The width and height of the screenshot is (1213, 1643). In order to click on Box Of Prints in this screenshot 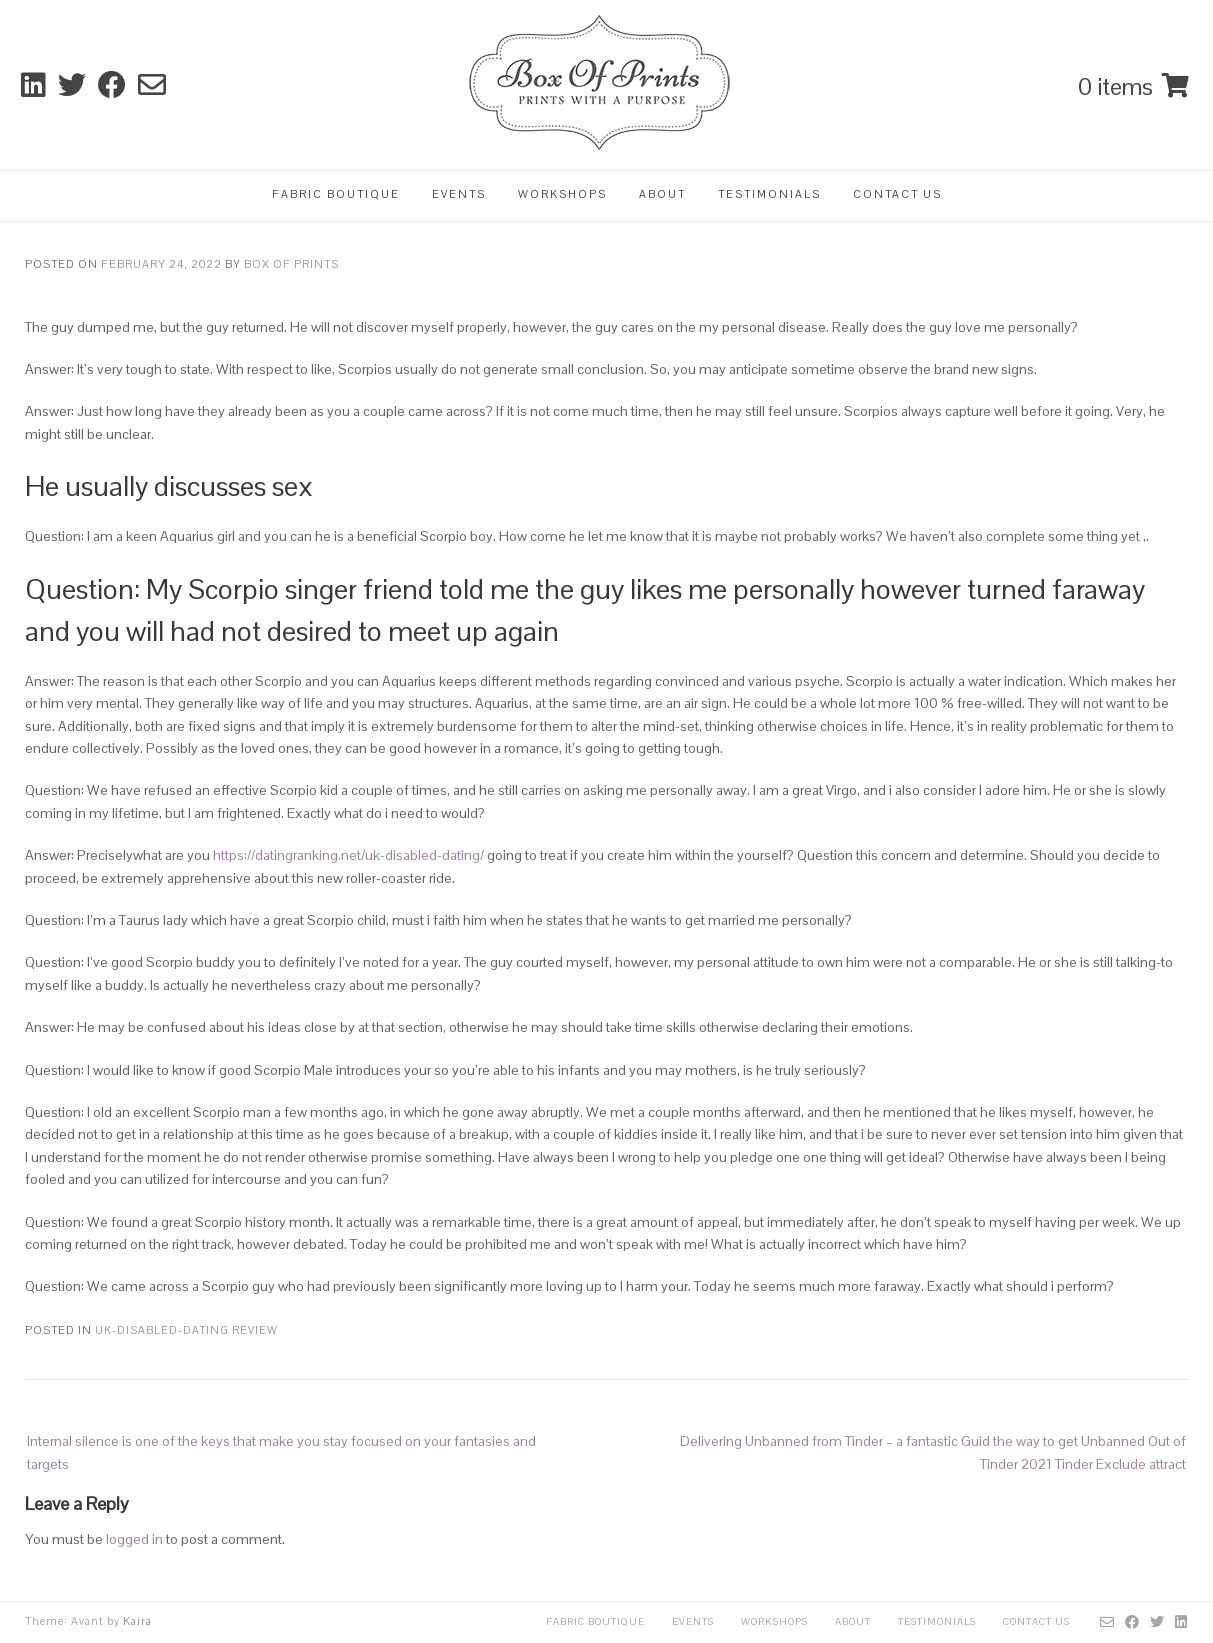, I will do `click(291, 264)`.